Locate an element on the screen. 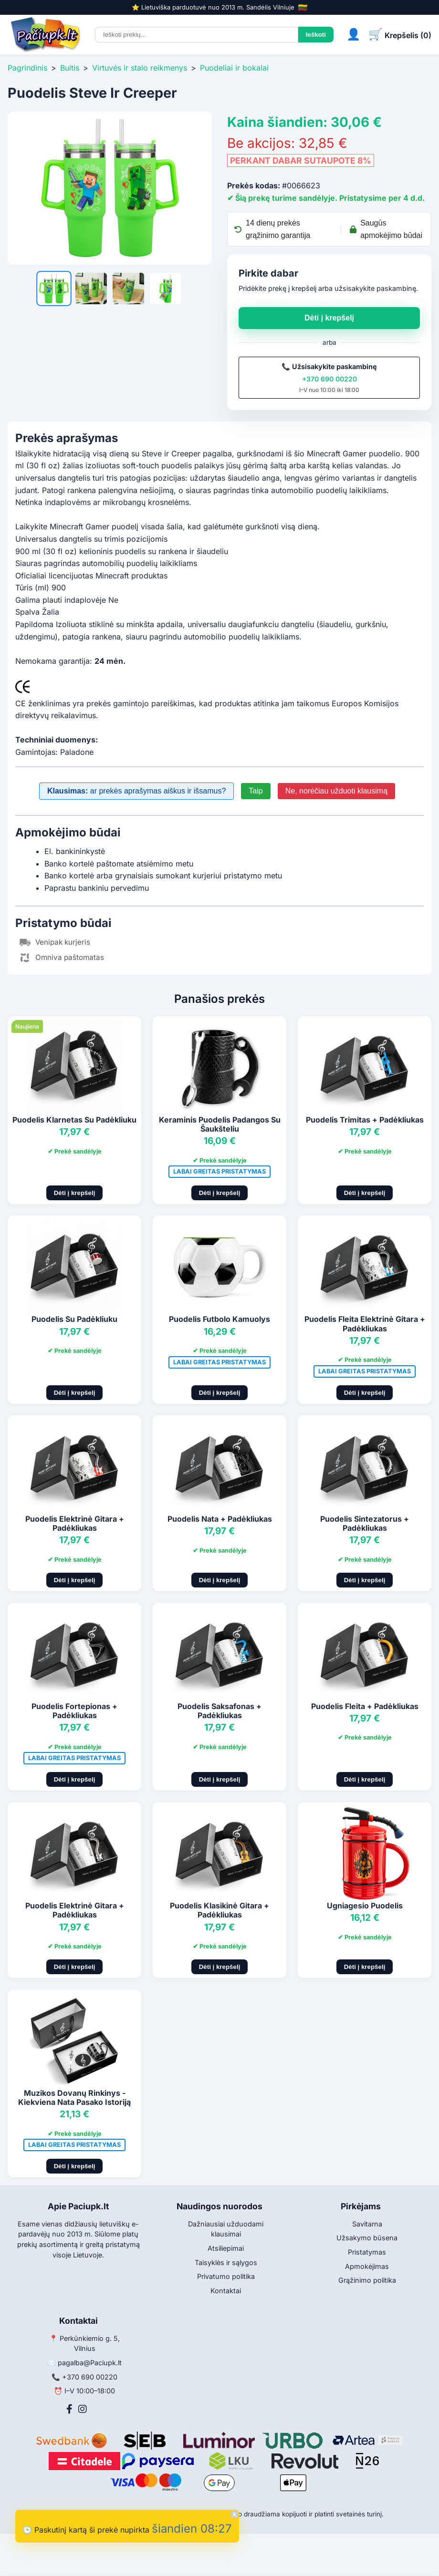 The height and width of the screenshot is (2576, 439). +370 690 00220 is located at coordinates (329, 379).